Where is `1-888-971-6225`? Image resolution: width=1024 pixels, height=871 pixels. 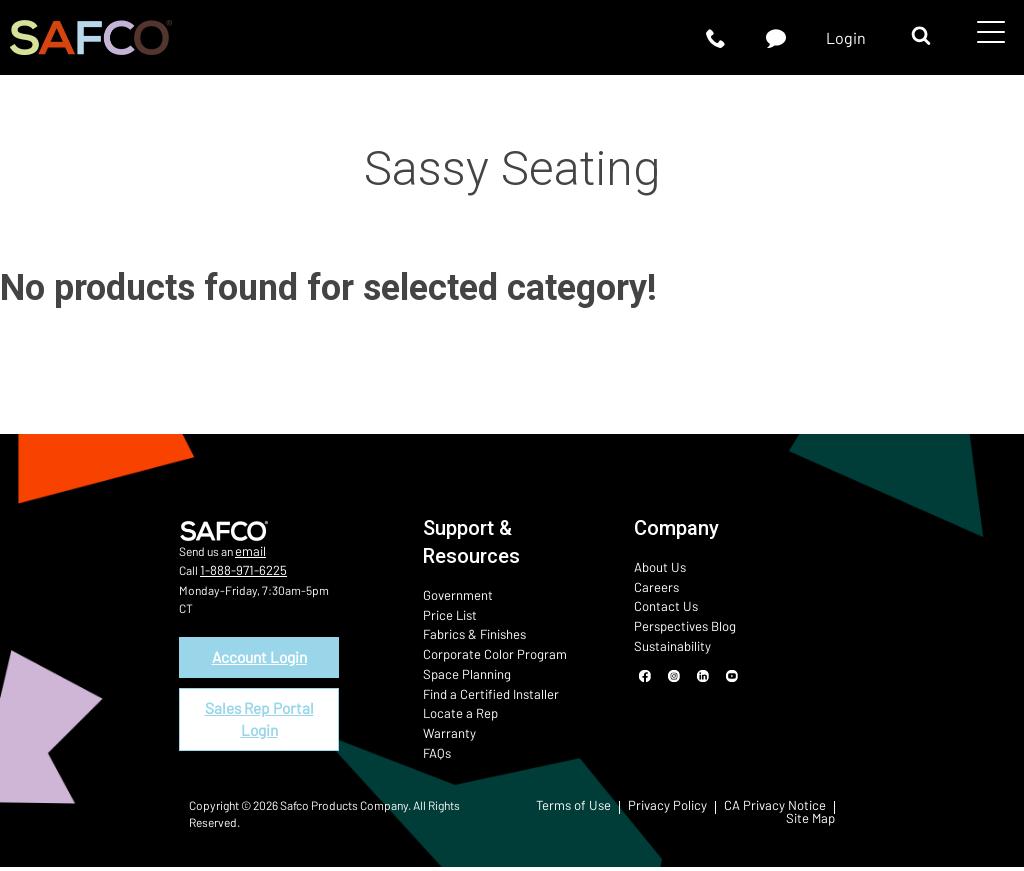 1-888-971-6225 is located at coordinates (238, 569).